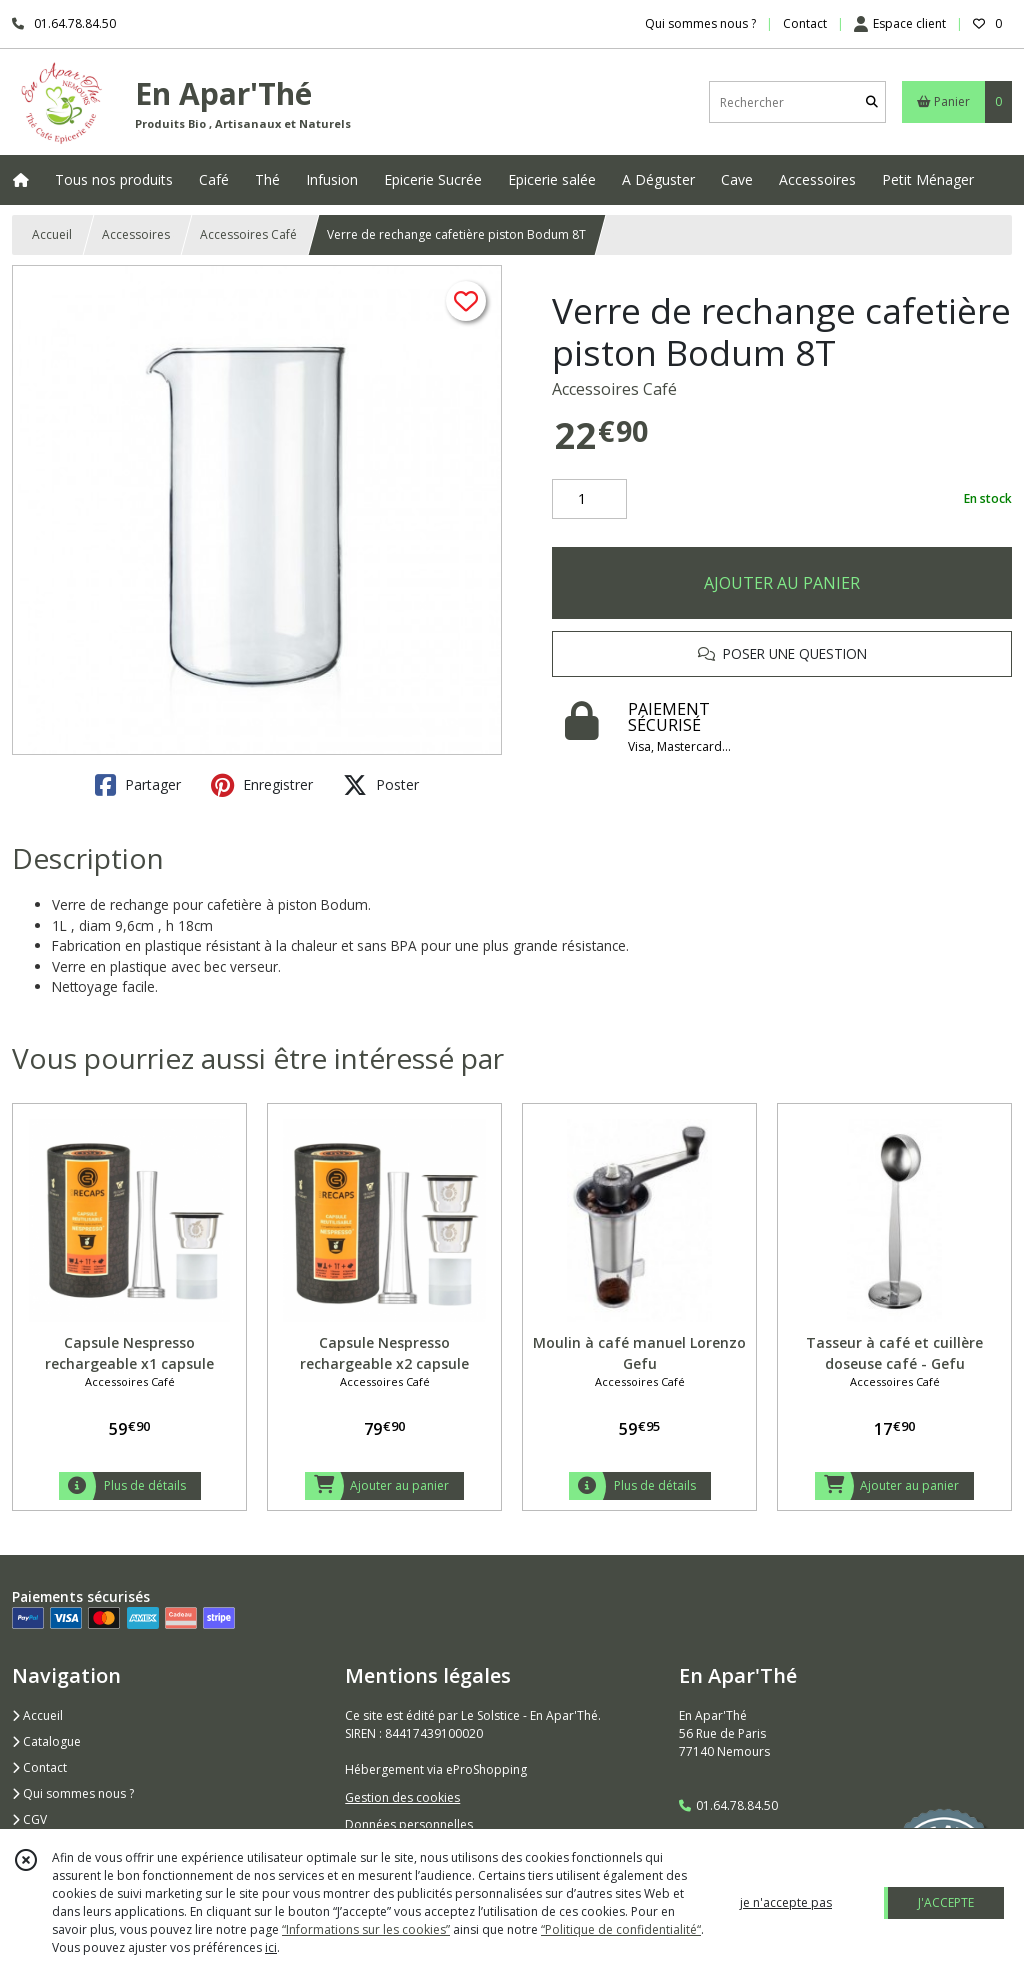  What do you see at coordinates (366, 1929) in the screenshot?
I see `“Informations sur les cookies”` at bounding box center [366, 1929].